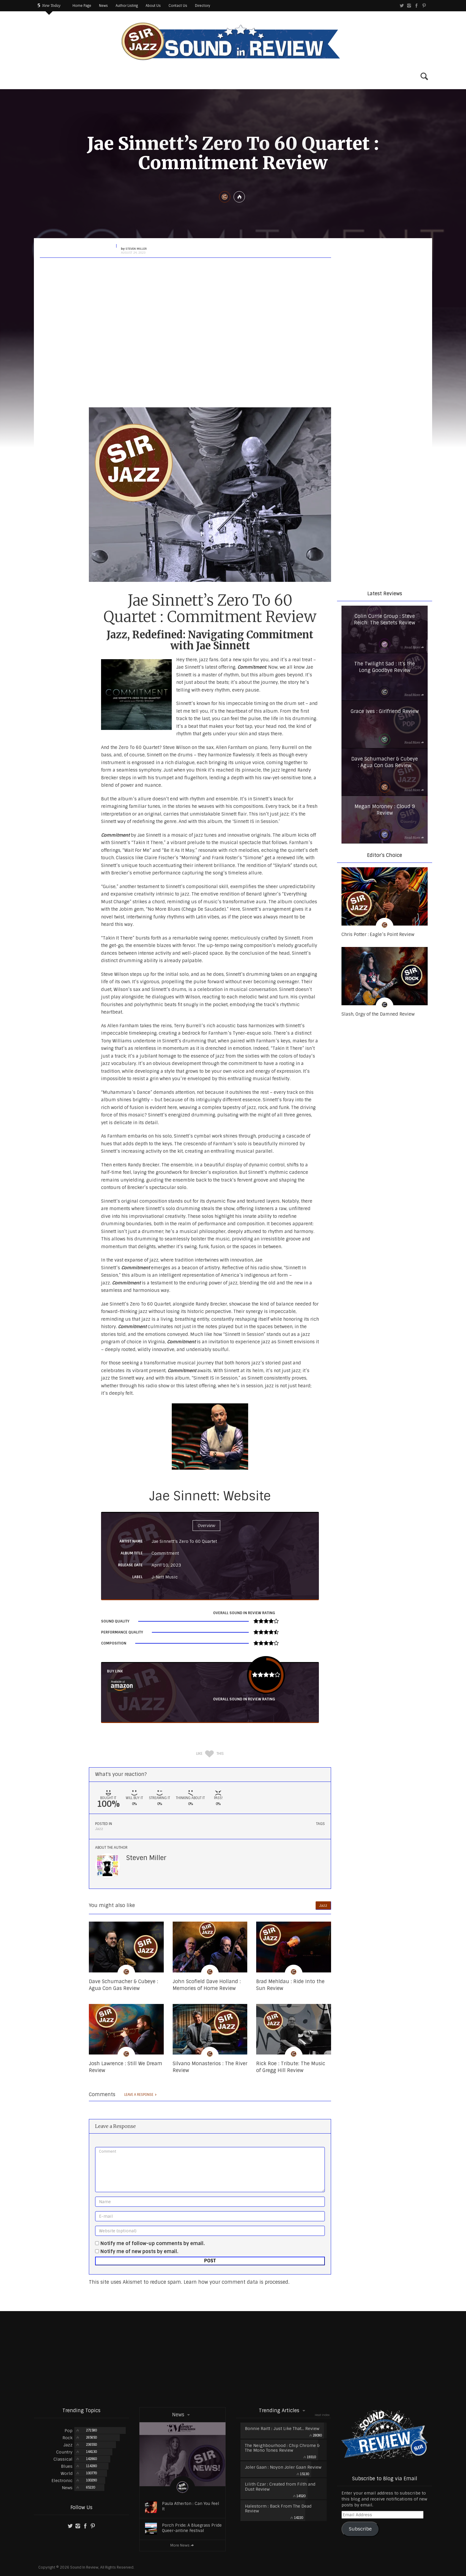 This screenshot has width=466, height=2576. Describe the element at coordinates (210, 1496) in the screenshot. I see `Jae Sinnett: Website` at that location.